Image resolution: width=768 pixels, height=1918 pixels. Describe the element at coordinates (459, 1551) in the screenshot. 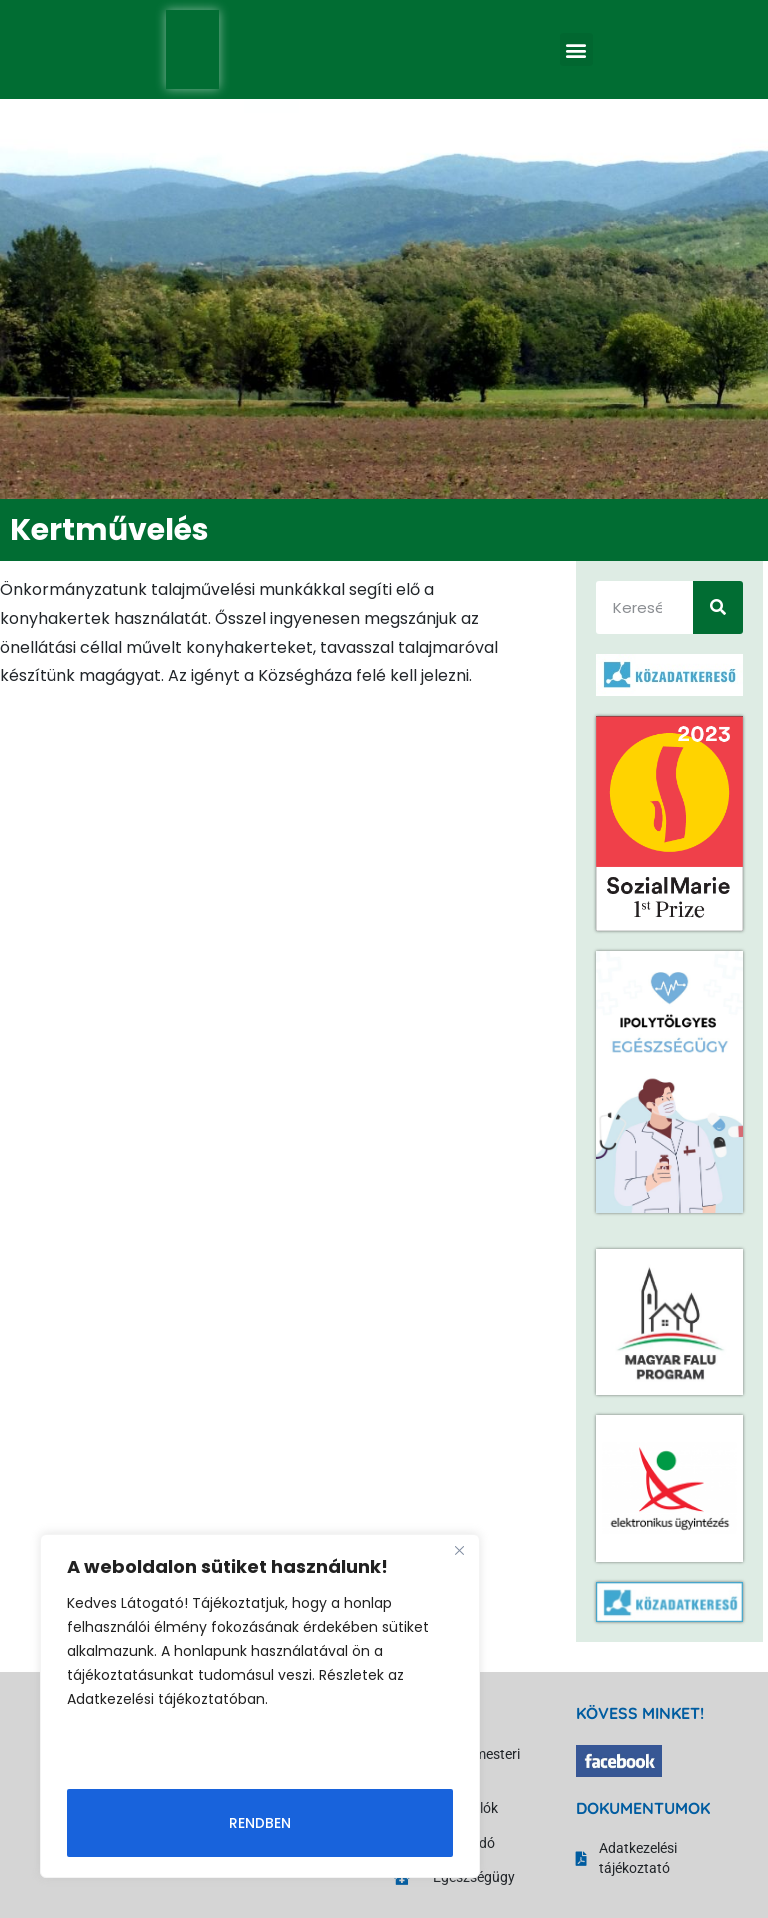

I see `[Close]` at that location.